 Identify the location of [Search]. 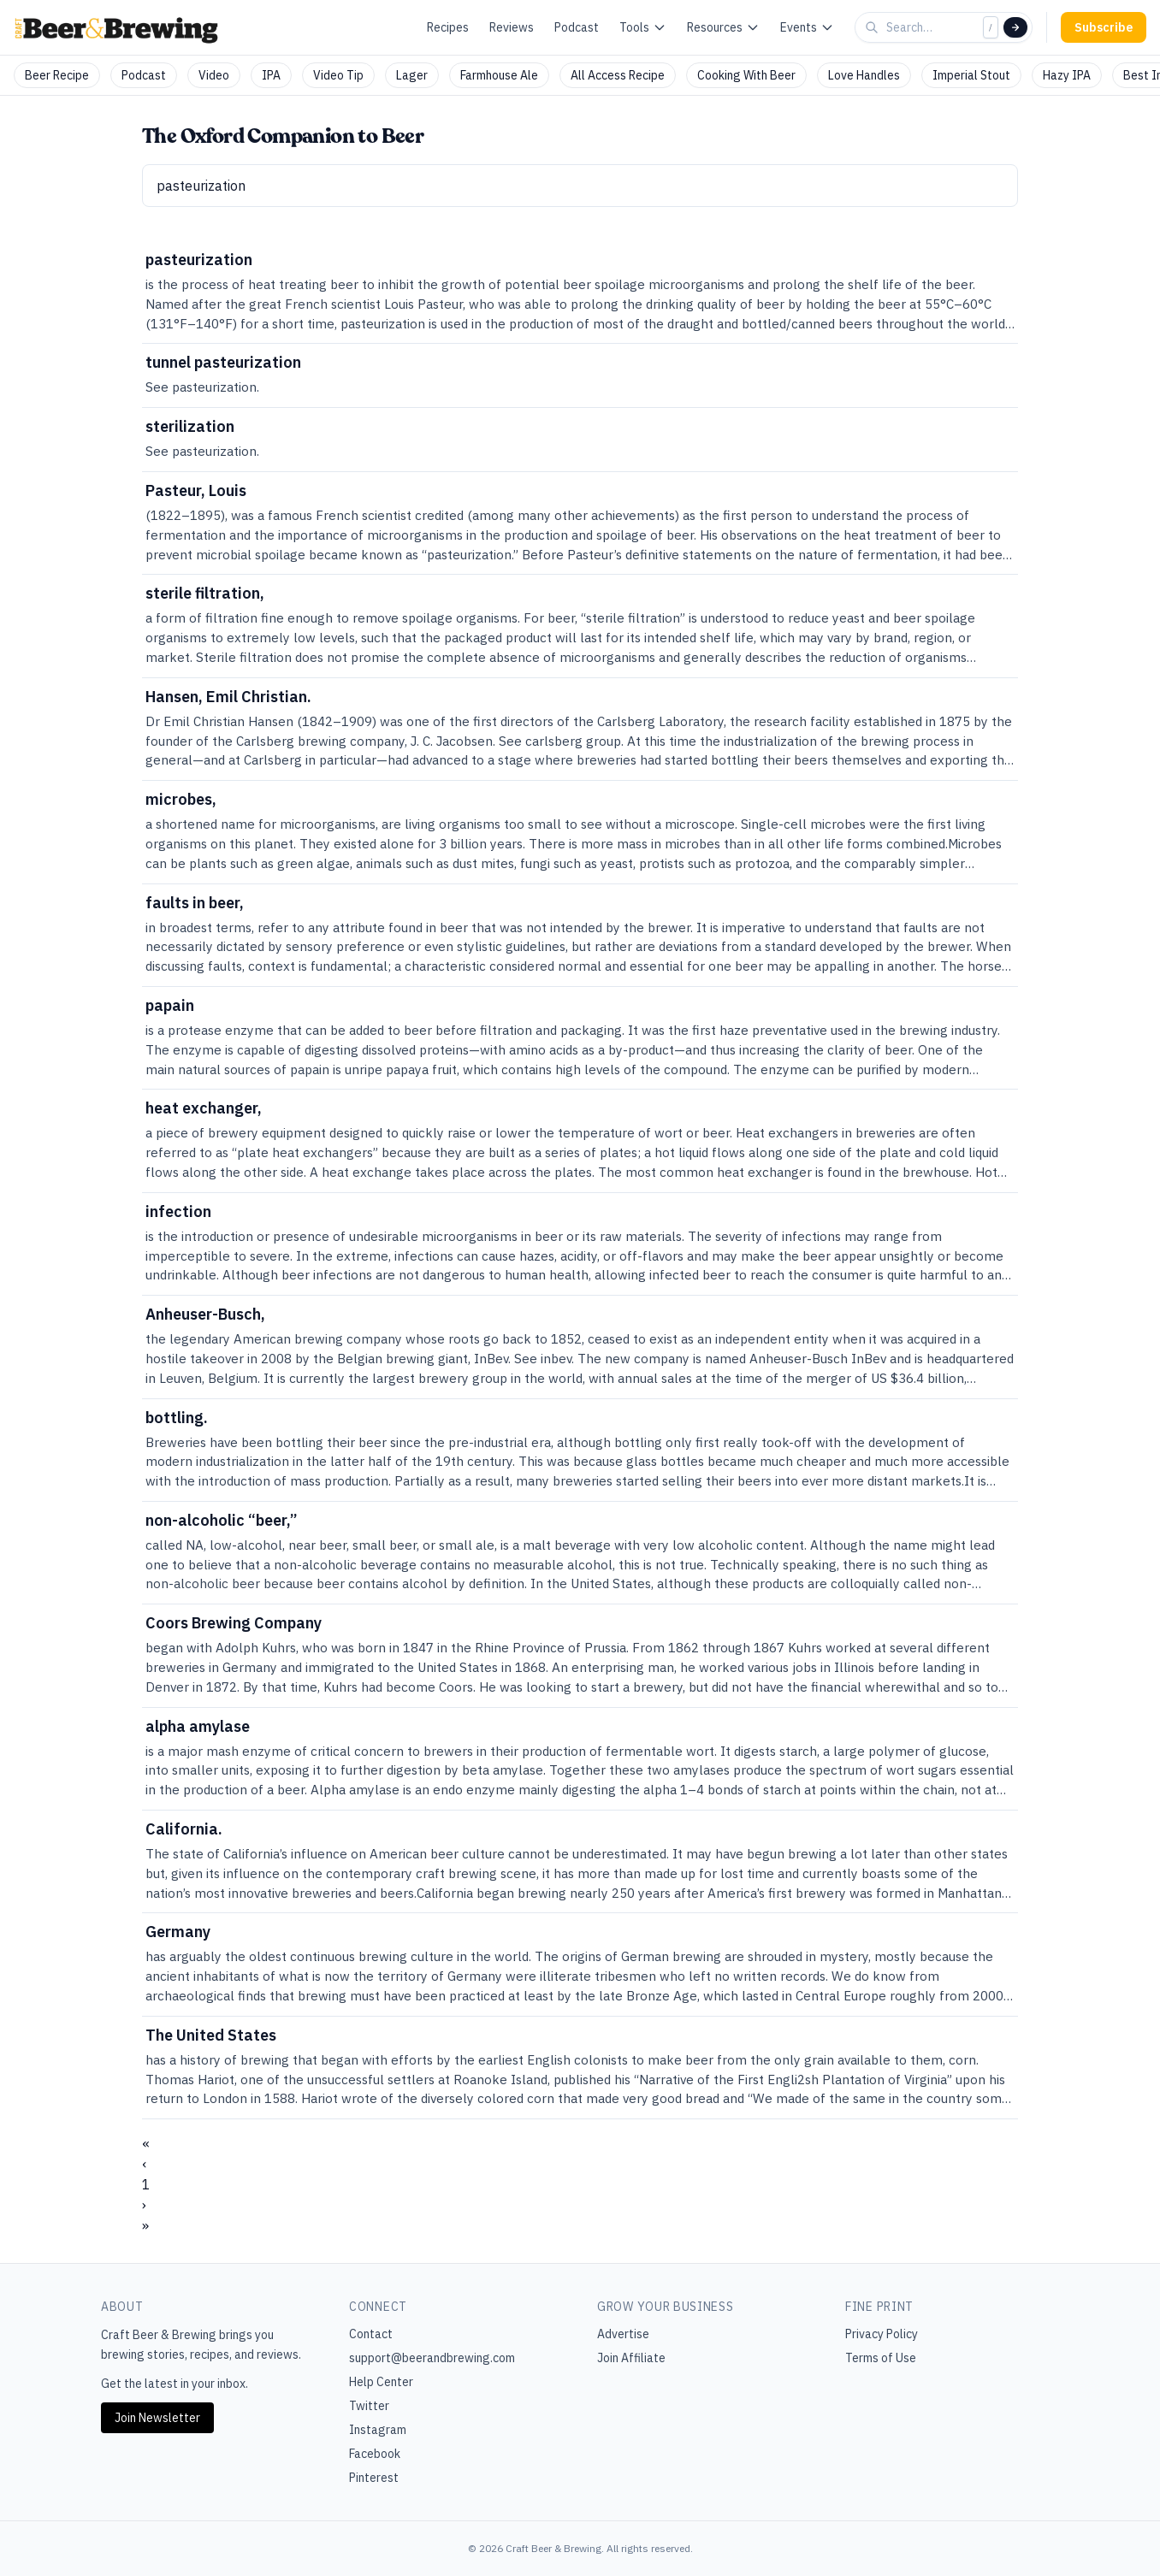
(1015, 27).